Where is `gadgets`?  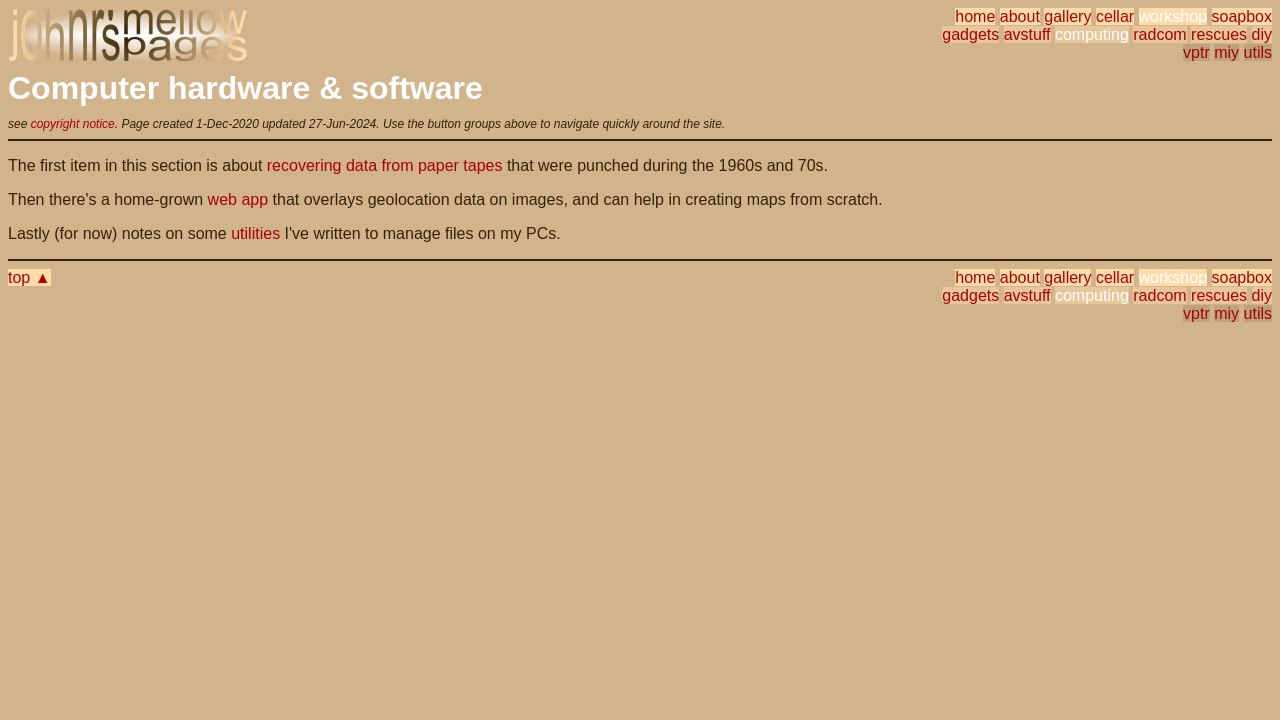 gadgets is located at coordinates (970, 34).